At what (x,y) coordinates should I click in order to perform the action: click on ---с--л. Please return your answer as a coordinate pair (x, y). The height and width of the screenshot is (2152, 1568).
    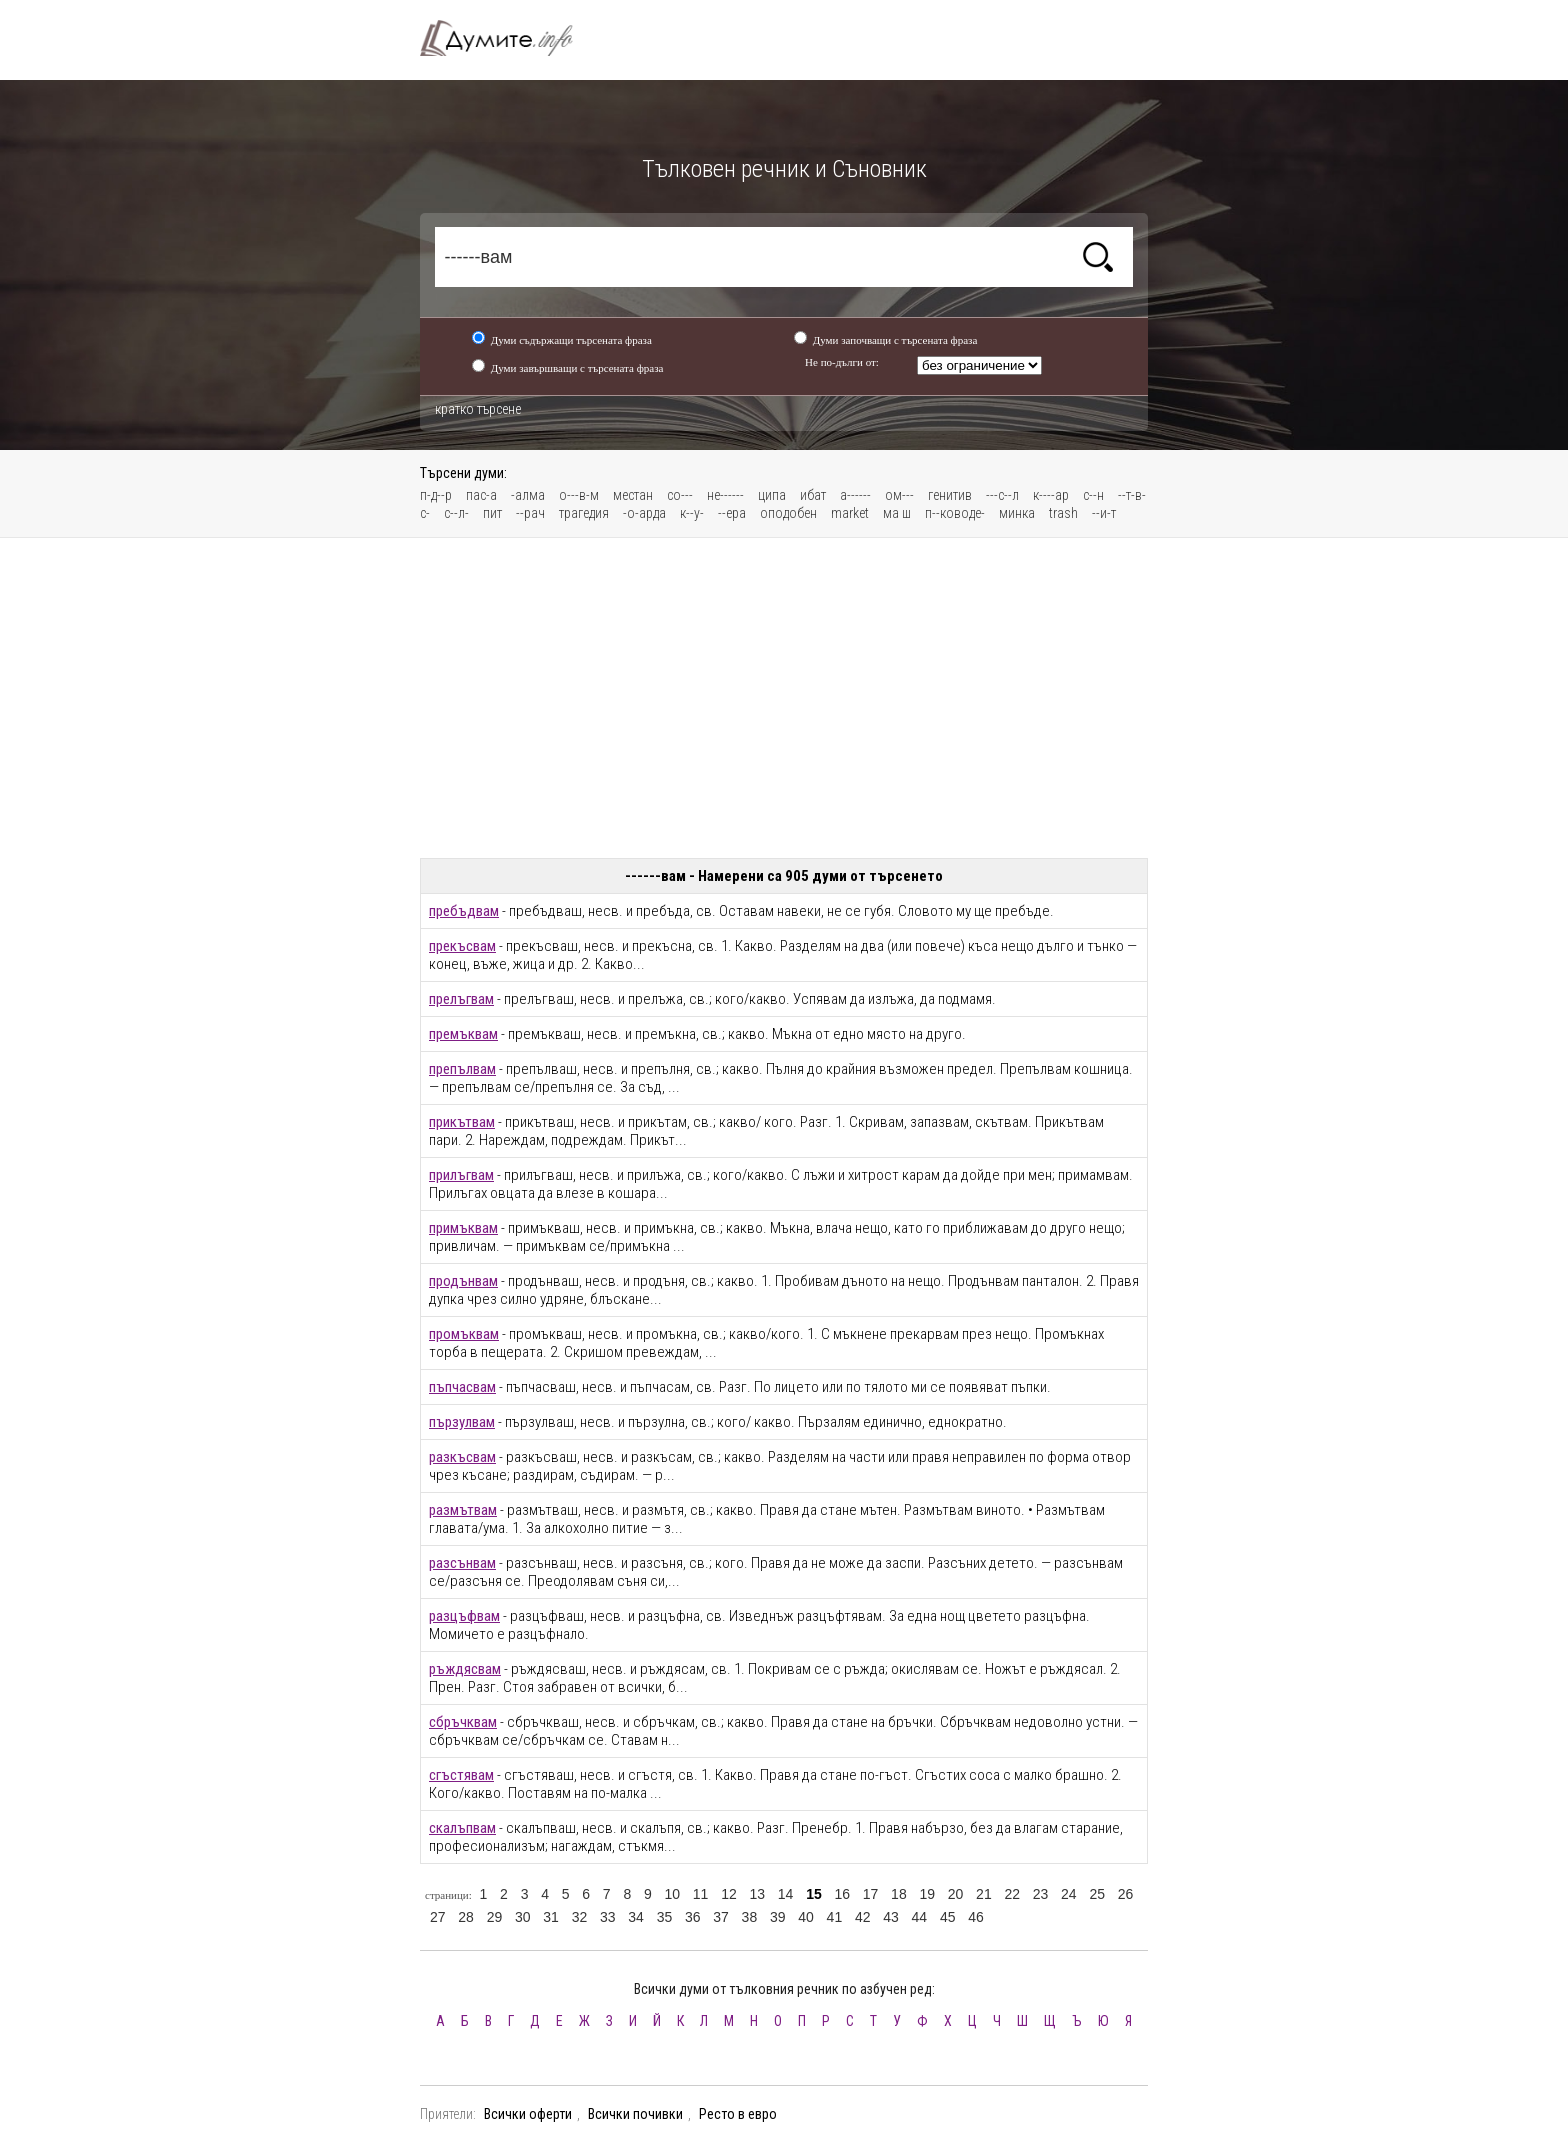
    Looking at the image, I should click on (1002, 495).